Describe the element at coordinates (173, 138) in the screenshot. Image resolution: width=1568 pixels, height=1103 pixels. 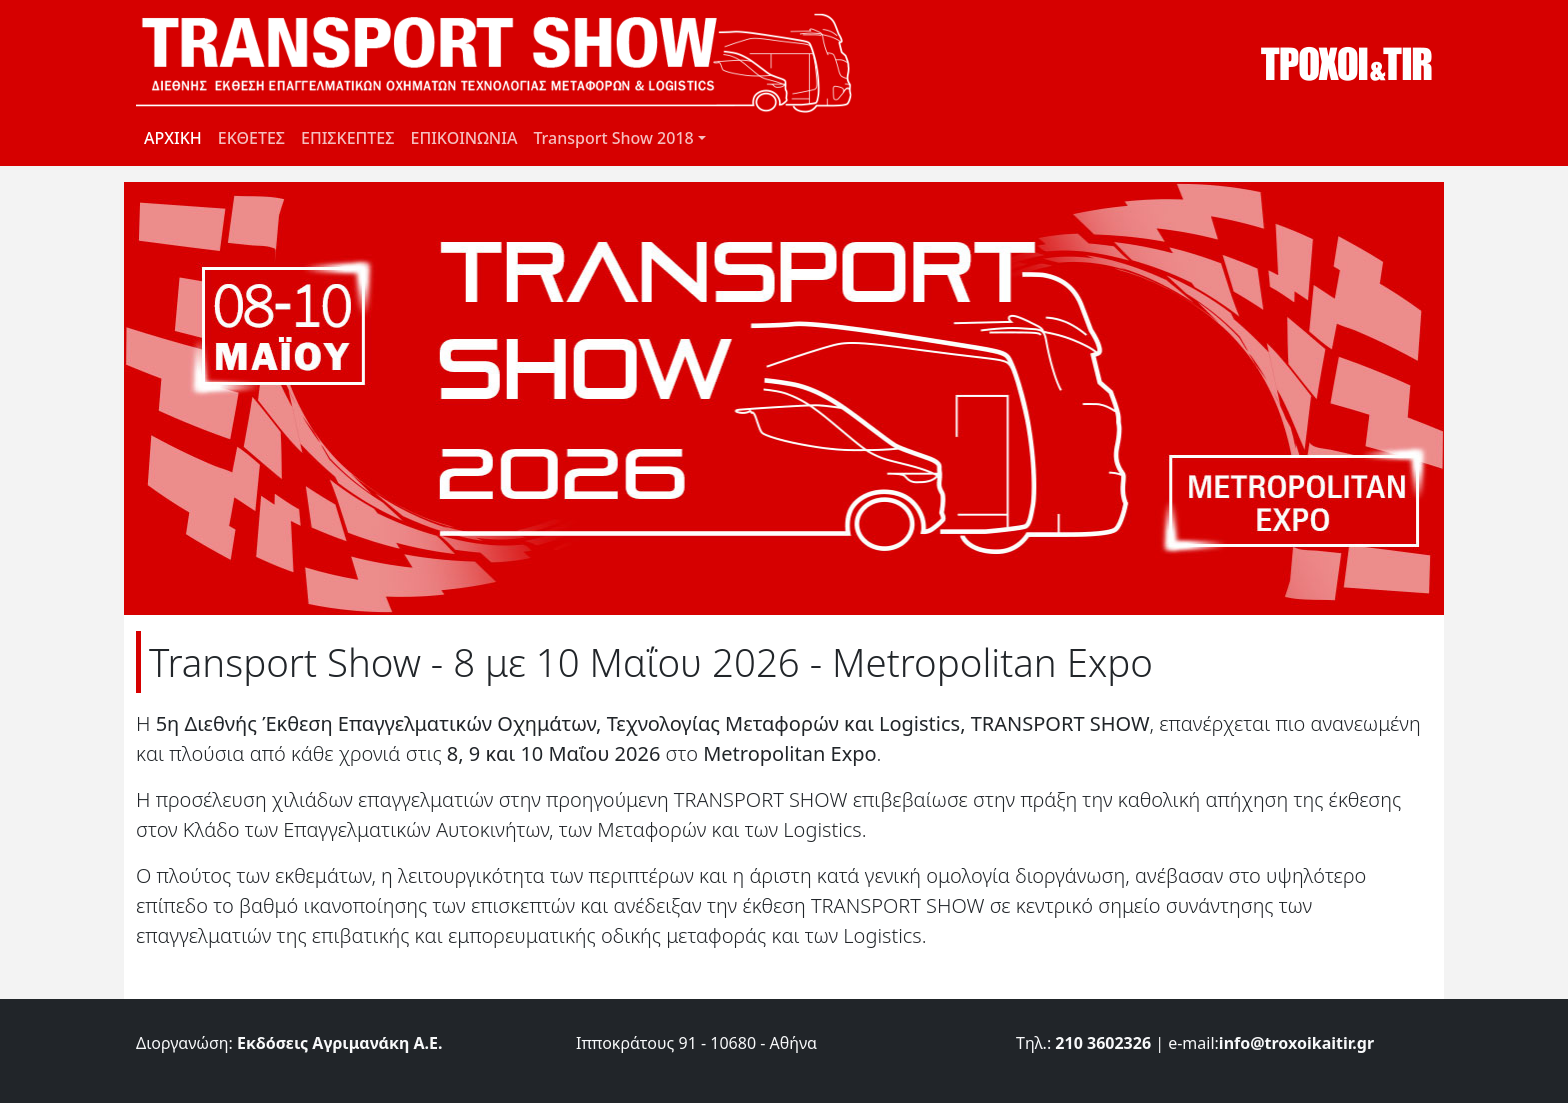
I see `ΑΡΧΙΚΗ` at that location.